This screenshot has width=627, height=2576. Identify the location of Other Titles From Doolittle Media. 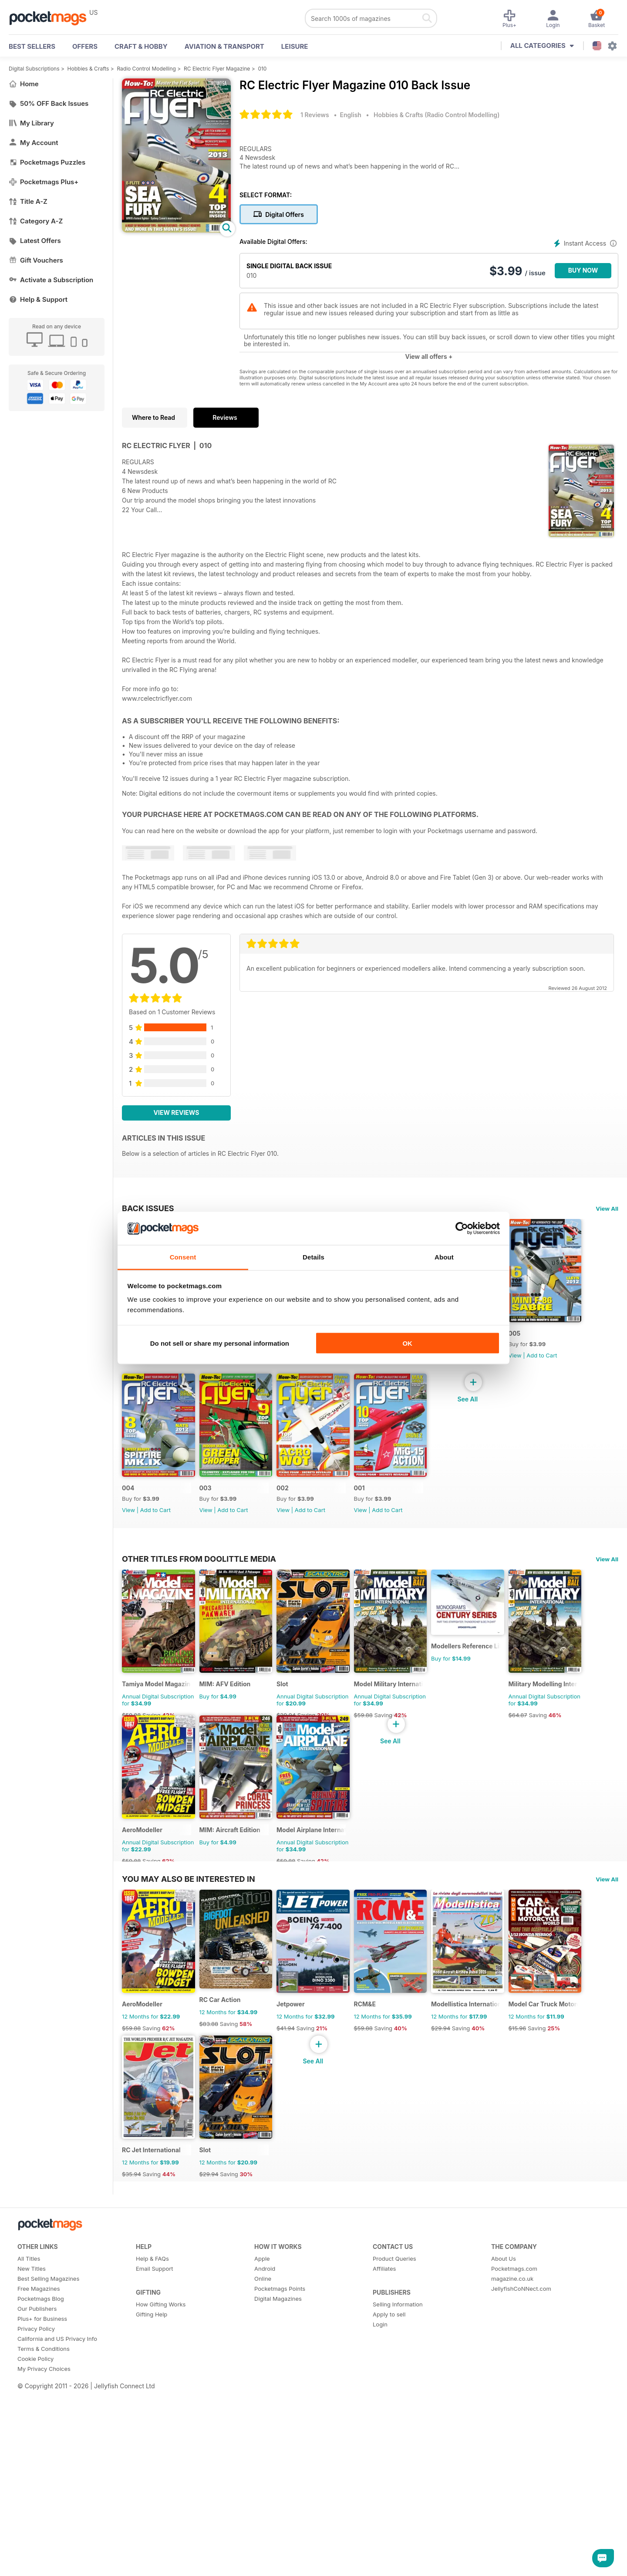
(199, 1692).